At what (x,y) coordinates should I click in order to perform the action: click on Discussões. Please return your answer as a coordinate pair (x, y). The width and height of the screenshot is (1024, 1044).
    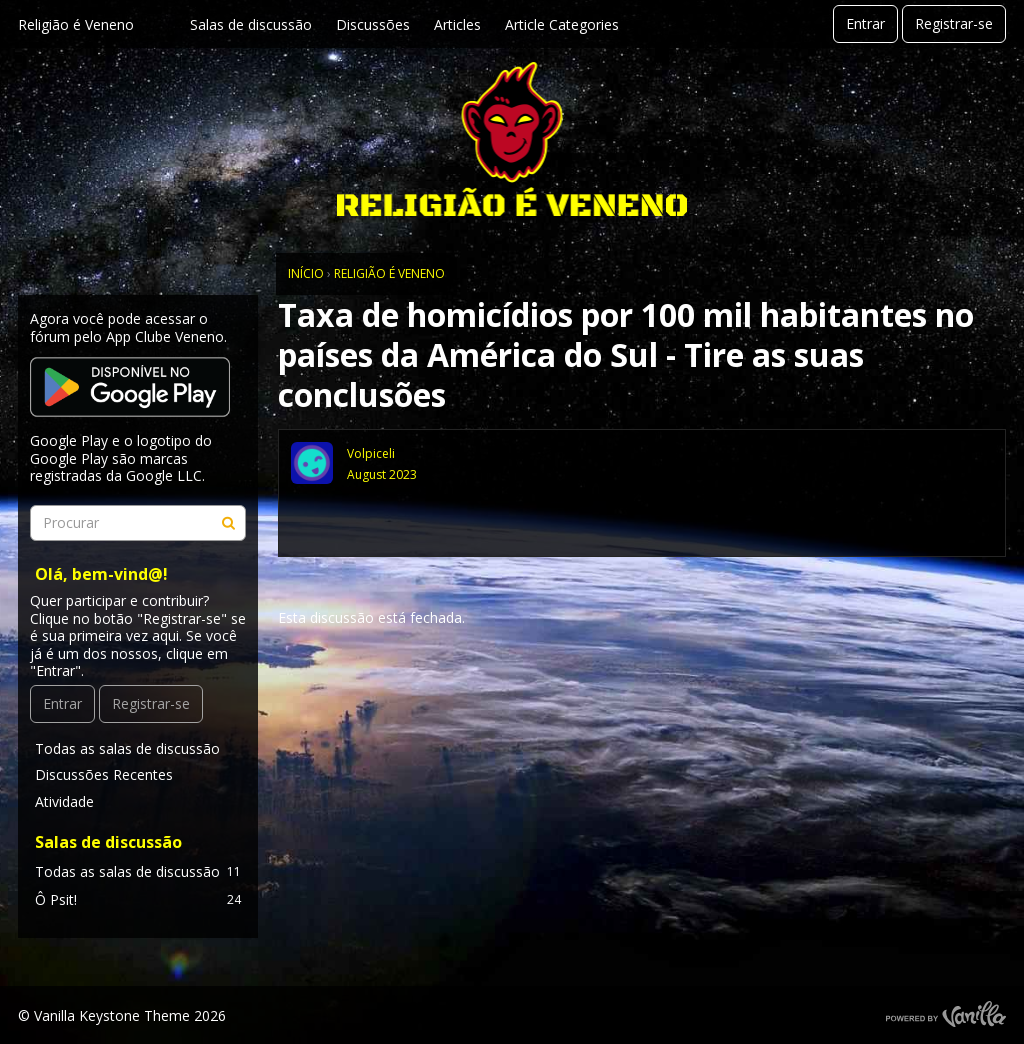
    Looking at the image, I should click on (373, 24).